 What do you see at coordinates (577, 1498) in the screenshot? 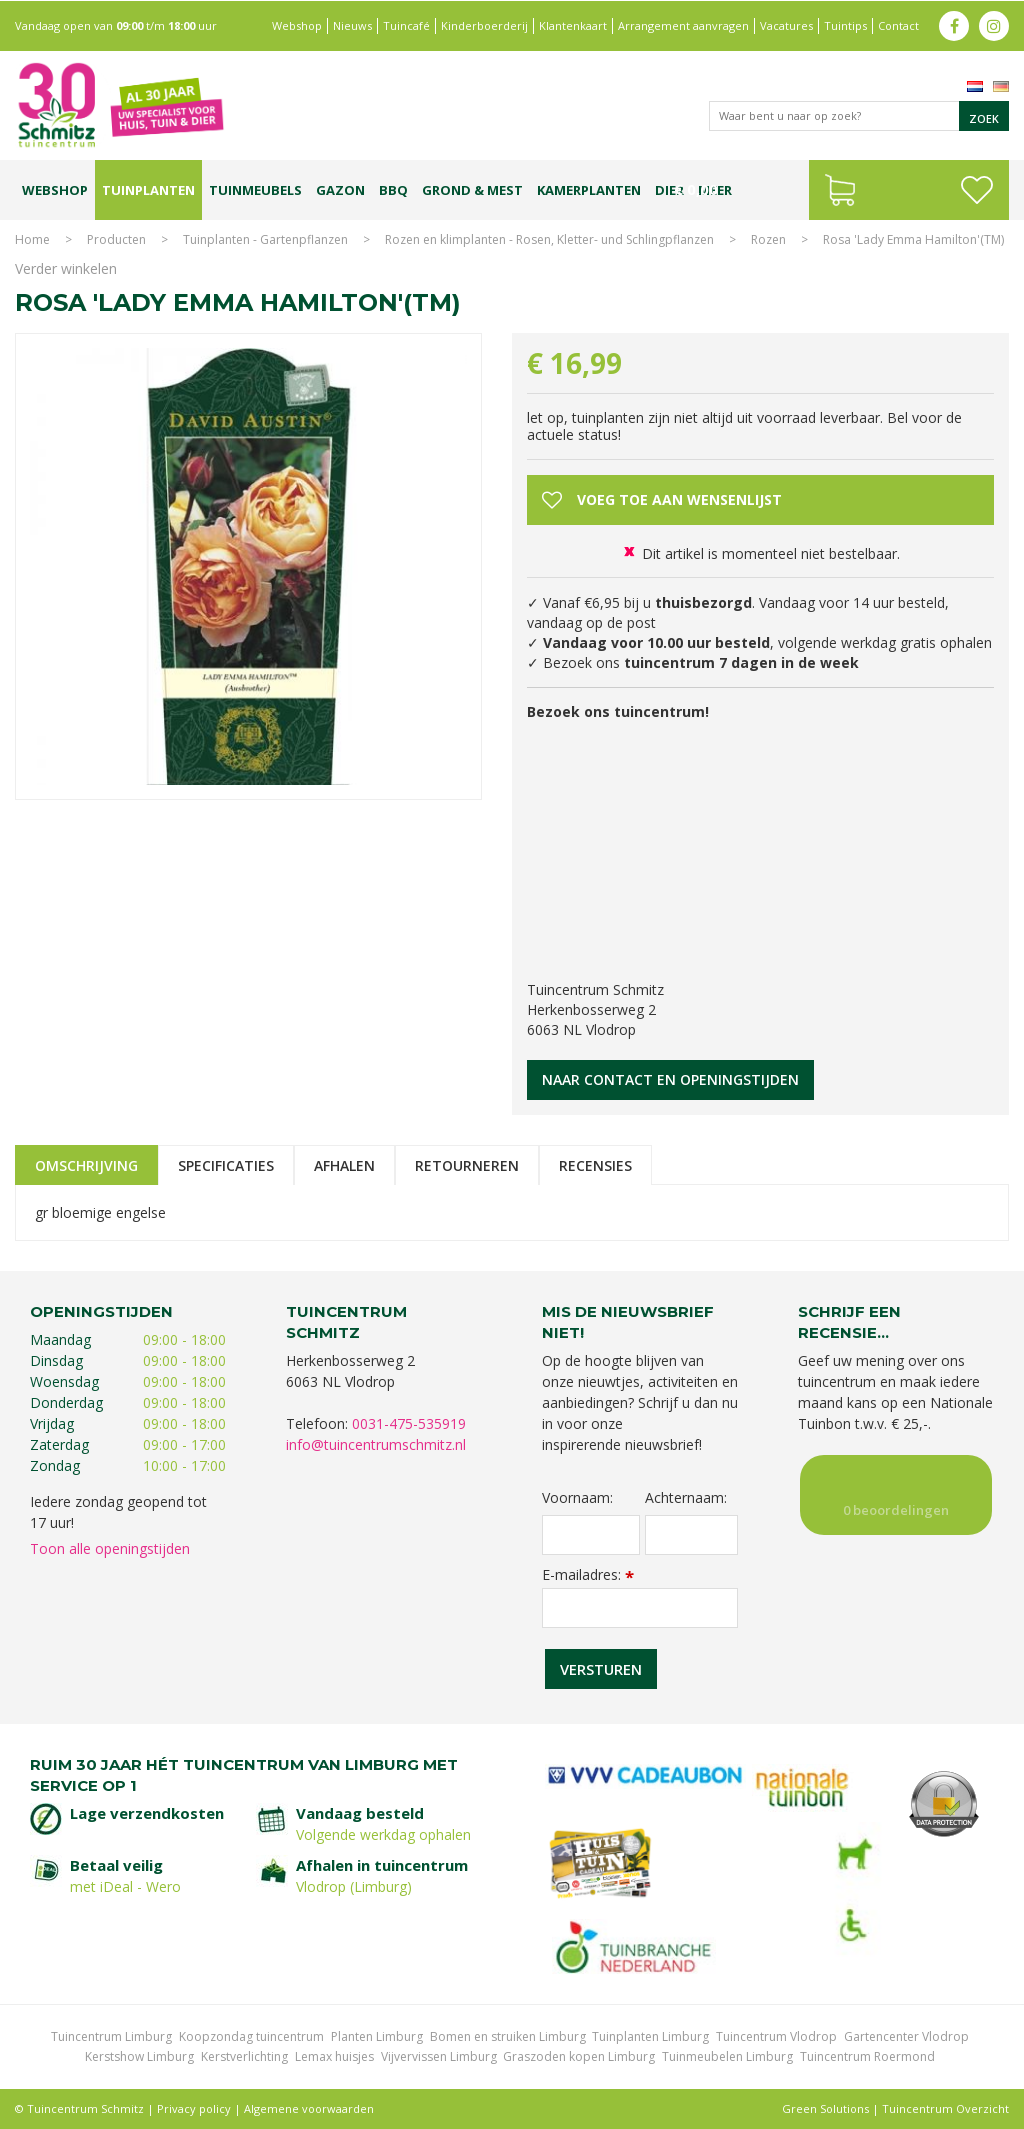
I see `Voornaam:` at bounding box center [577, 1498].